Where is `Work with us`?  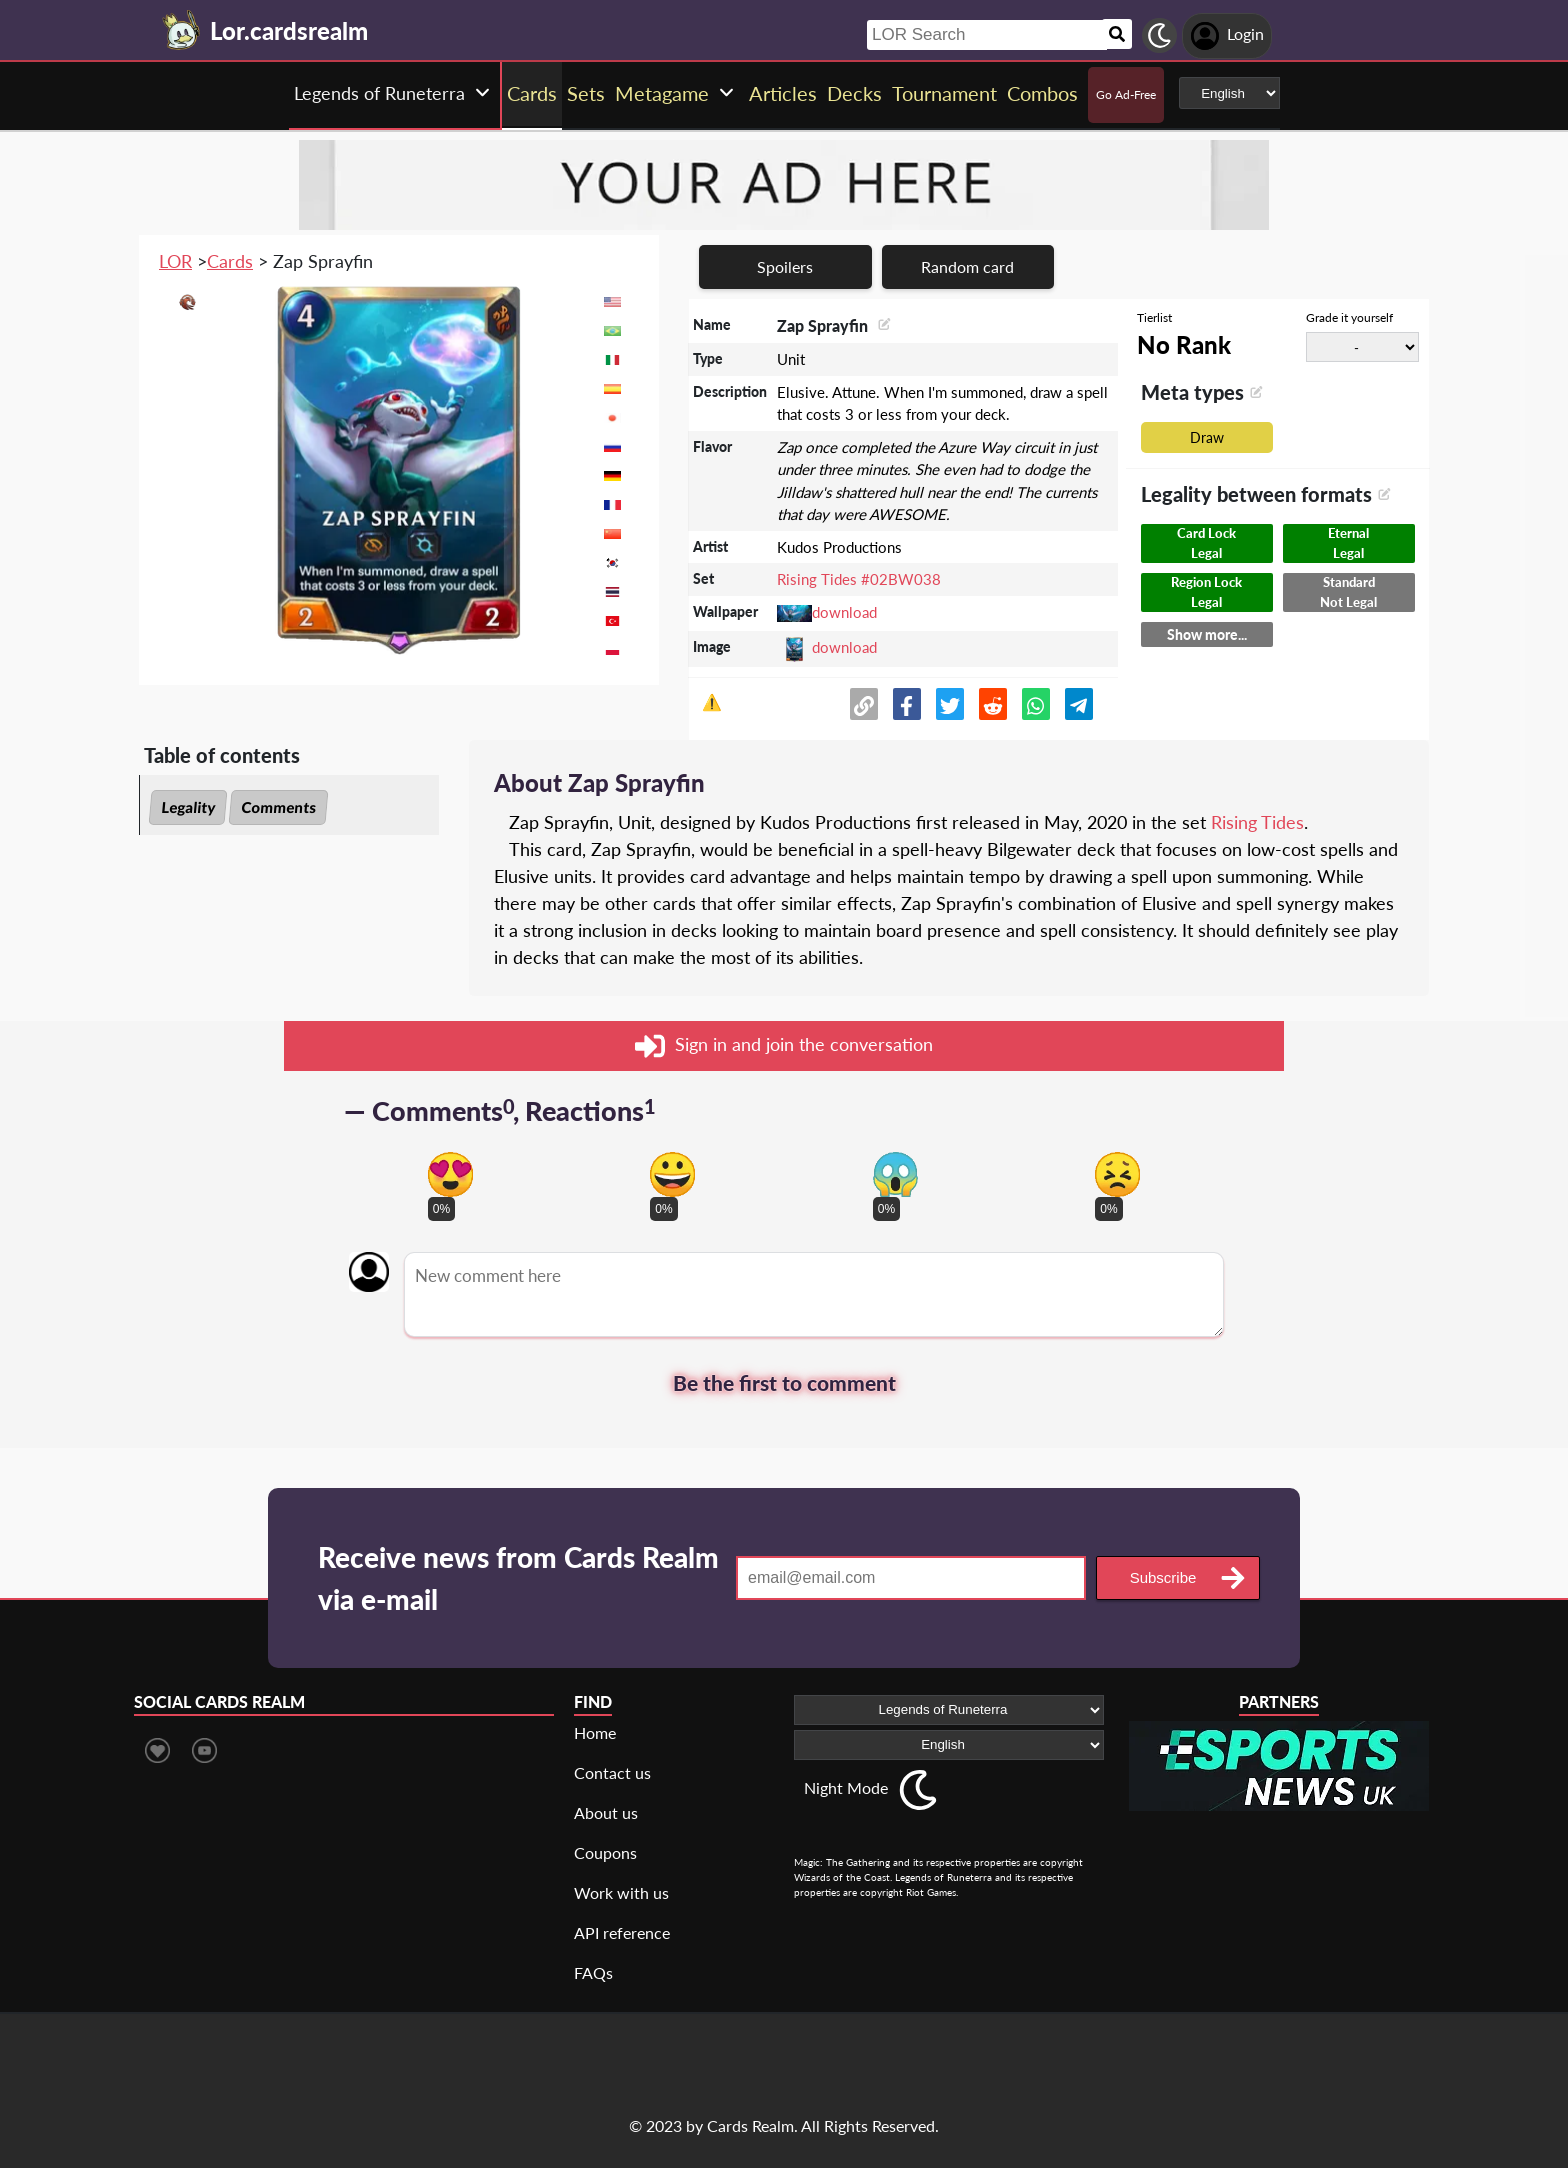 Work with us is located at coordinates (621, 1892).